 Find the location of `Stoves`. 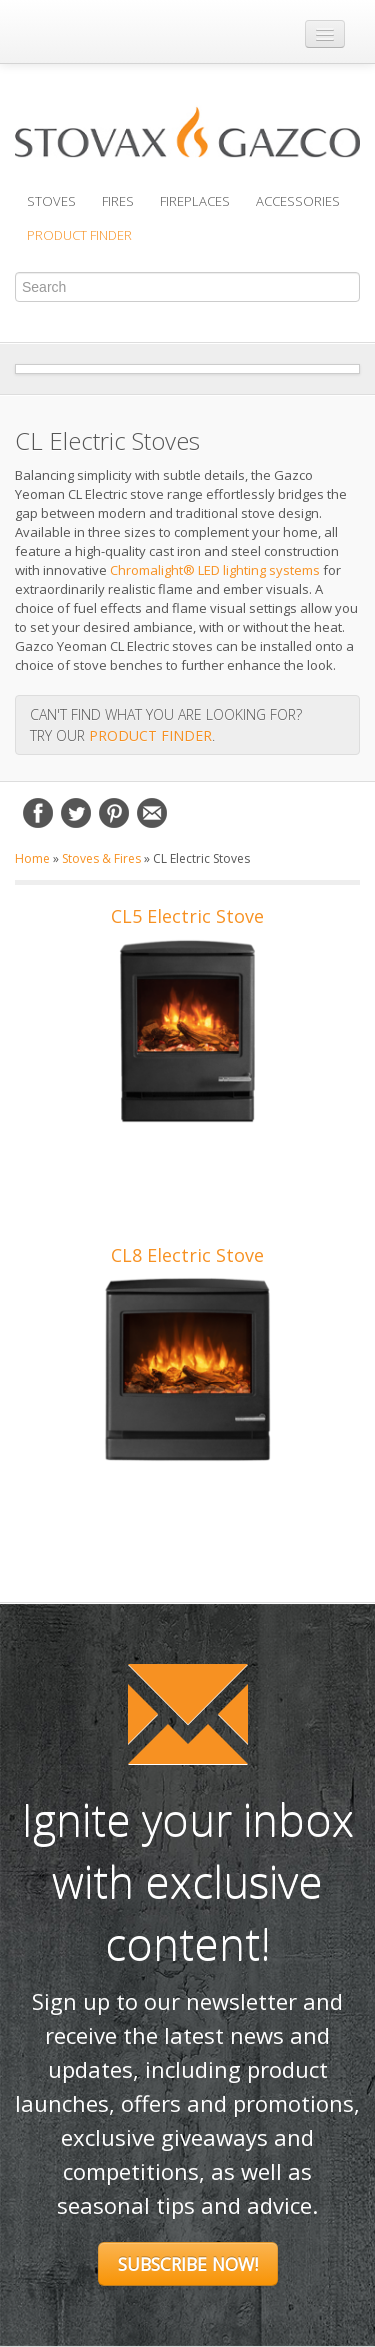

Stoves is located at coordinates (51, 201).